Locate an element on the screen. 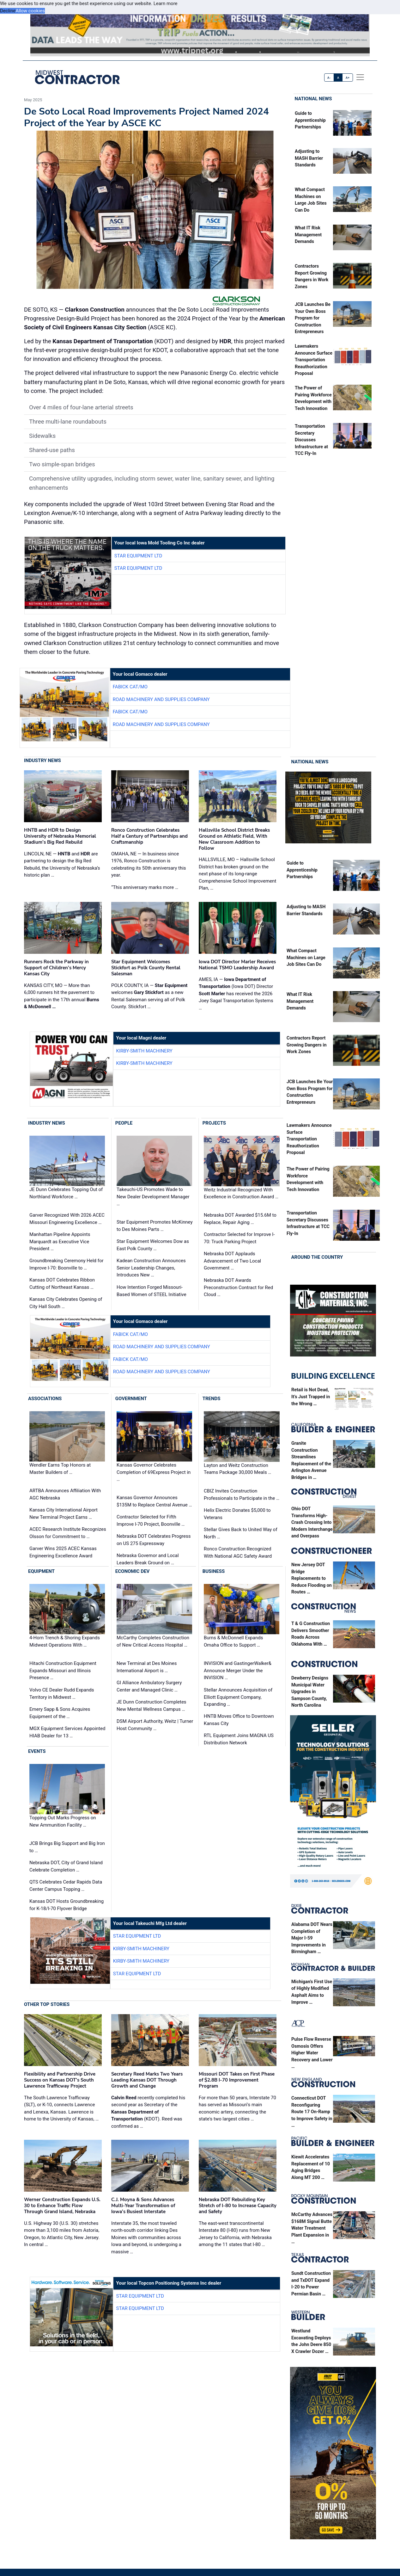 The height and width of the screenshot is (2576, 400). Allow cookies [button] is located at coordinates (30, 11).